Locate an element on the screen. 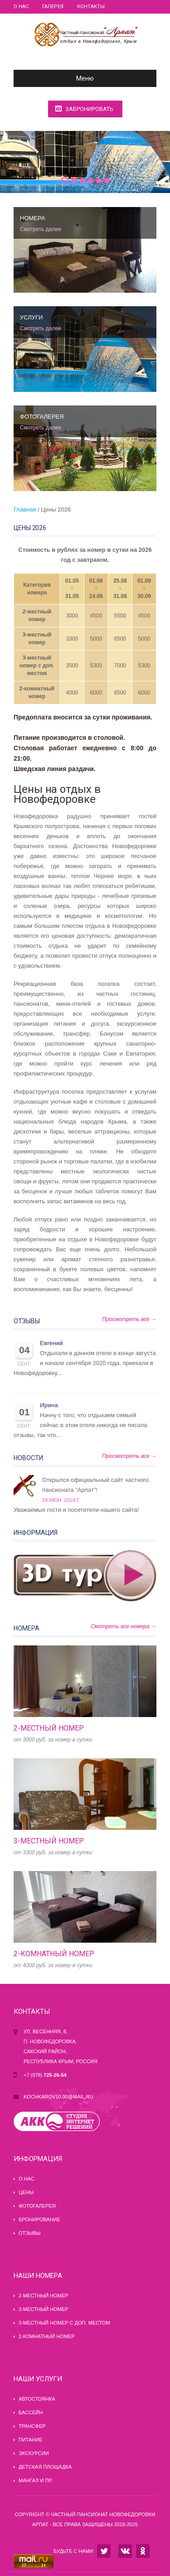 The height and width of the screenshot is (2576, 170). 2-комнатный номер is located at coordinates (54, 1953).